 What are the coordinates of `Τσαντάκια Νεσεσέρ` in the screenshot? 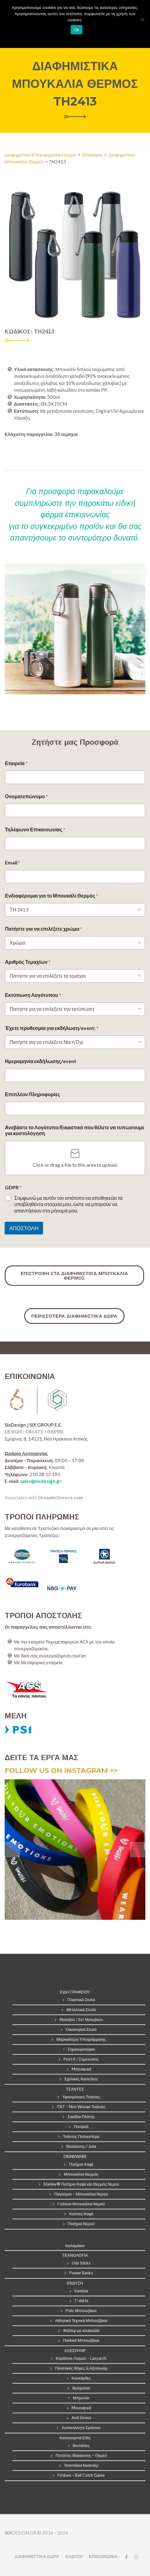 It's located at (81, 2465).